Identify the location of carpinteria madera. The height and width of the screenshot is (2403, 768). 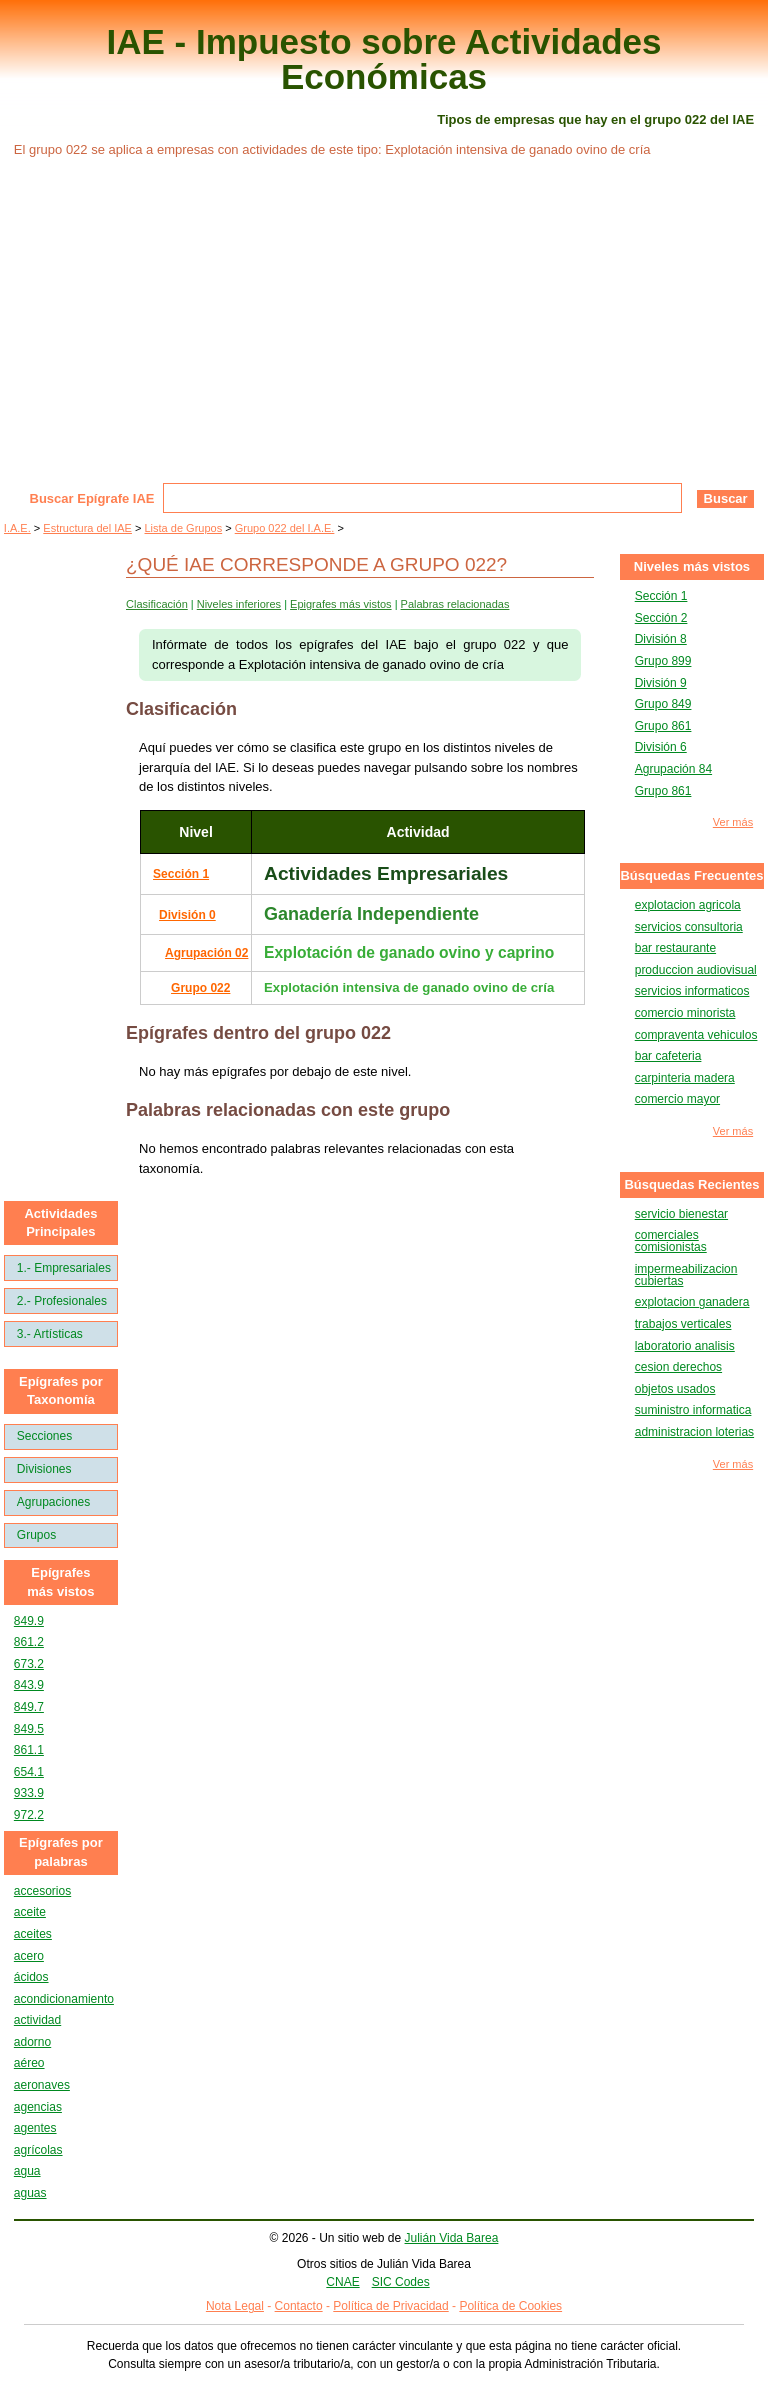
(685, 1078).